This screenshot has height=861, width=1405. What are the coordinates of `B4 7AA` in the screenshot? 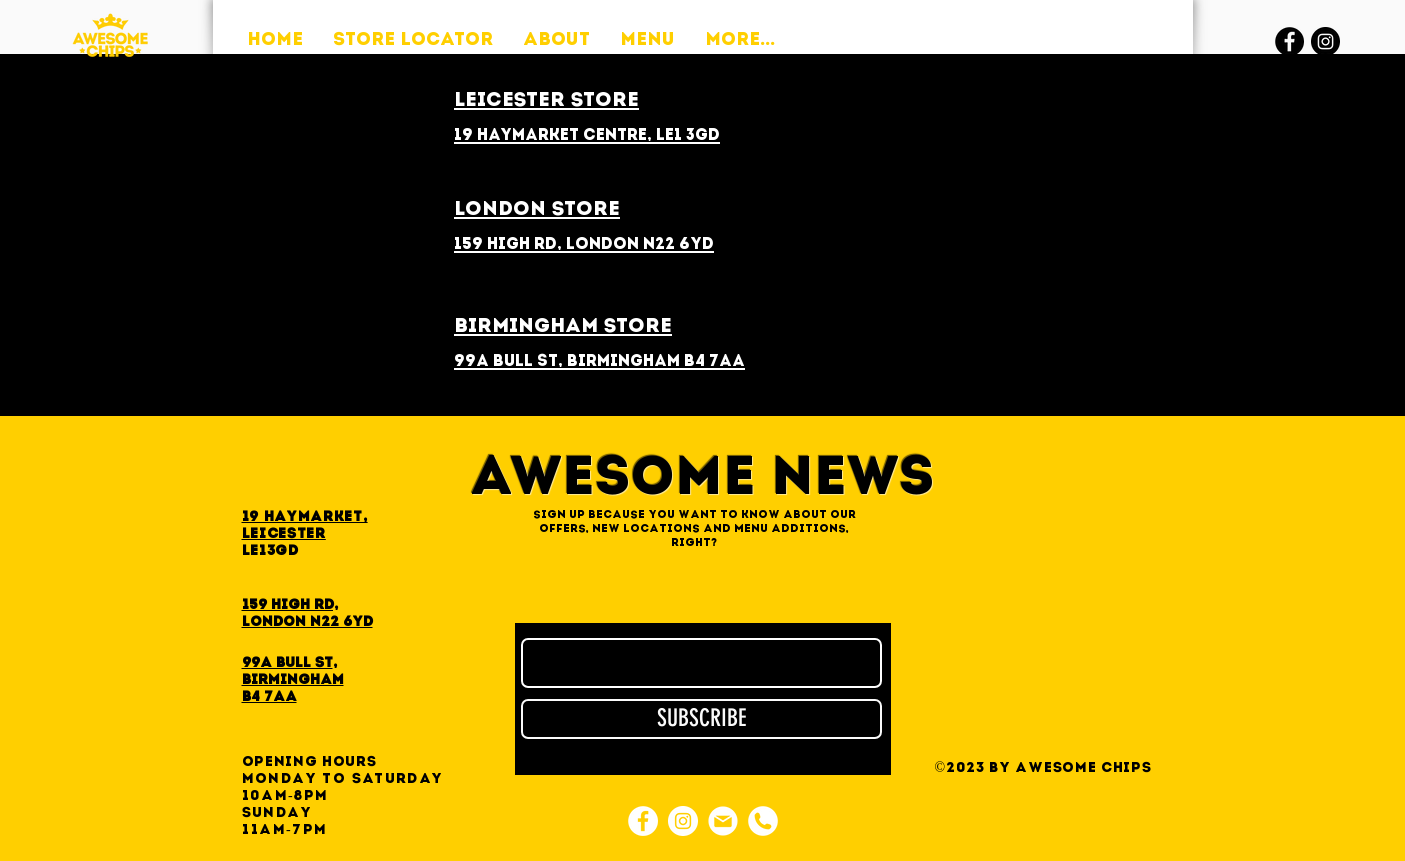 It's located at (269, 697).